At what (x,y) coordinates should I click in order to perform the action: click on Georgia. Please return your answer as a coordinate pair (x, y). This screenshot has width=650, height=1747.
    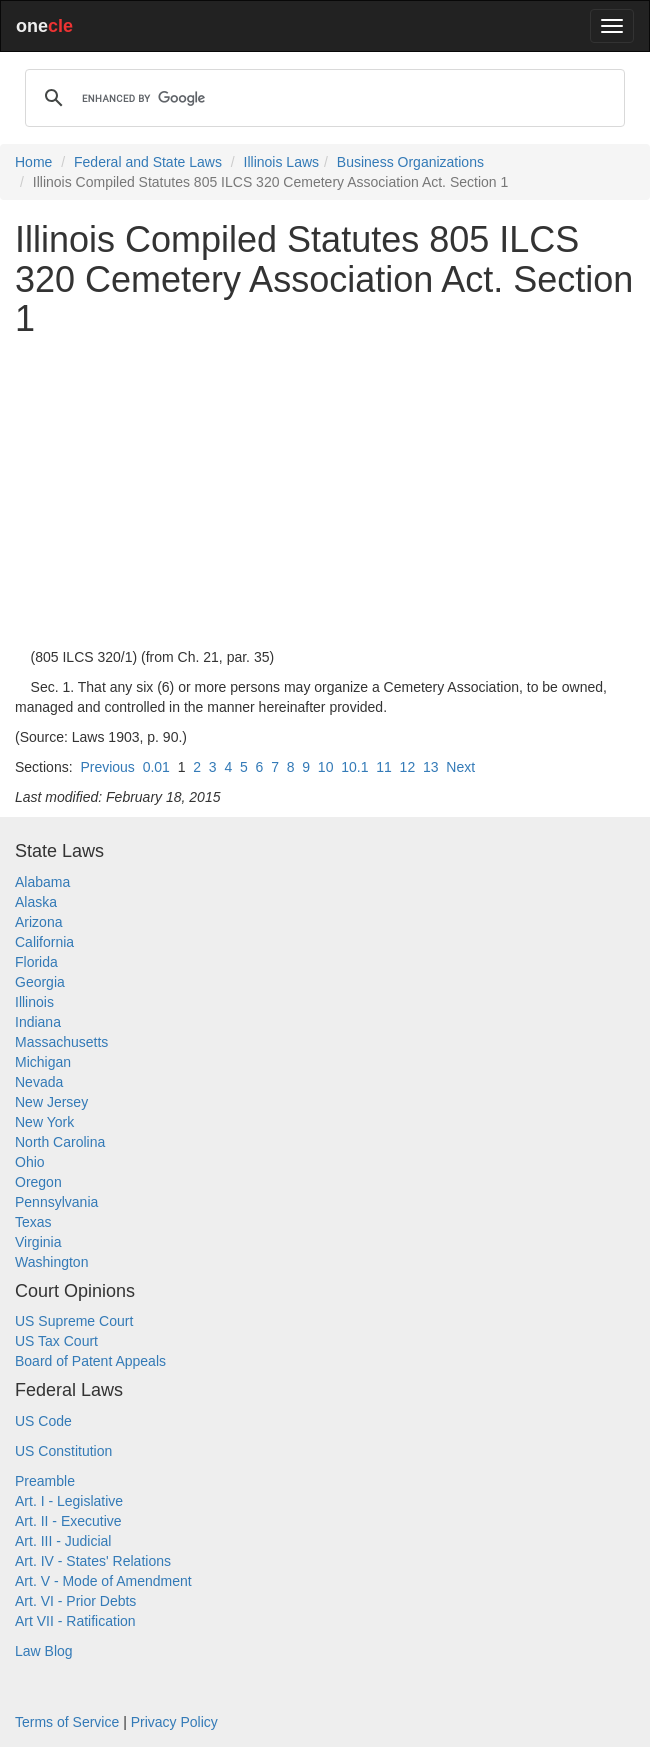
    Looking at the image, I should click on (40, 982).